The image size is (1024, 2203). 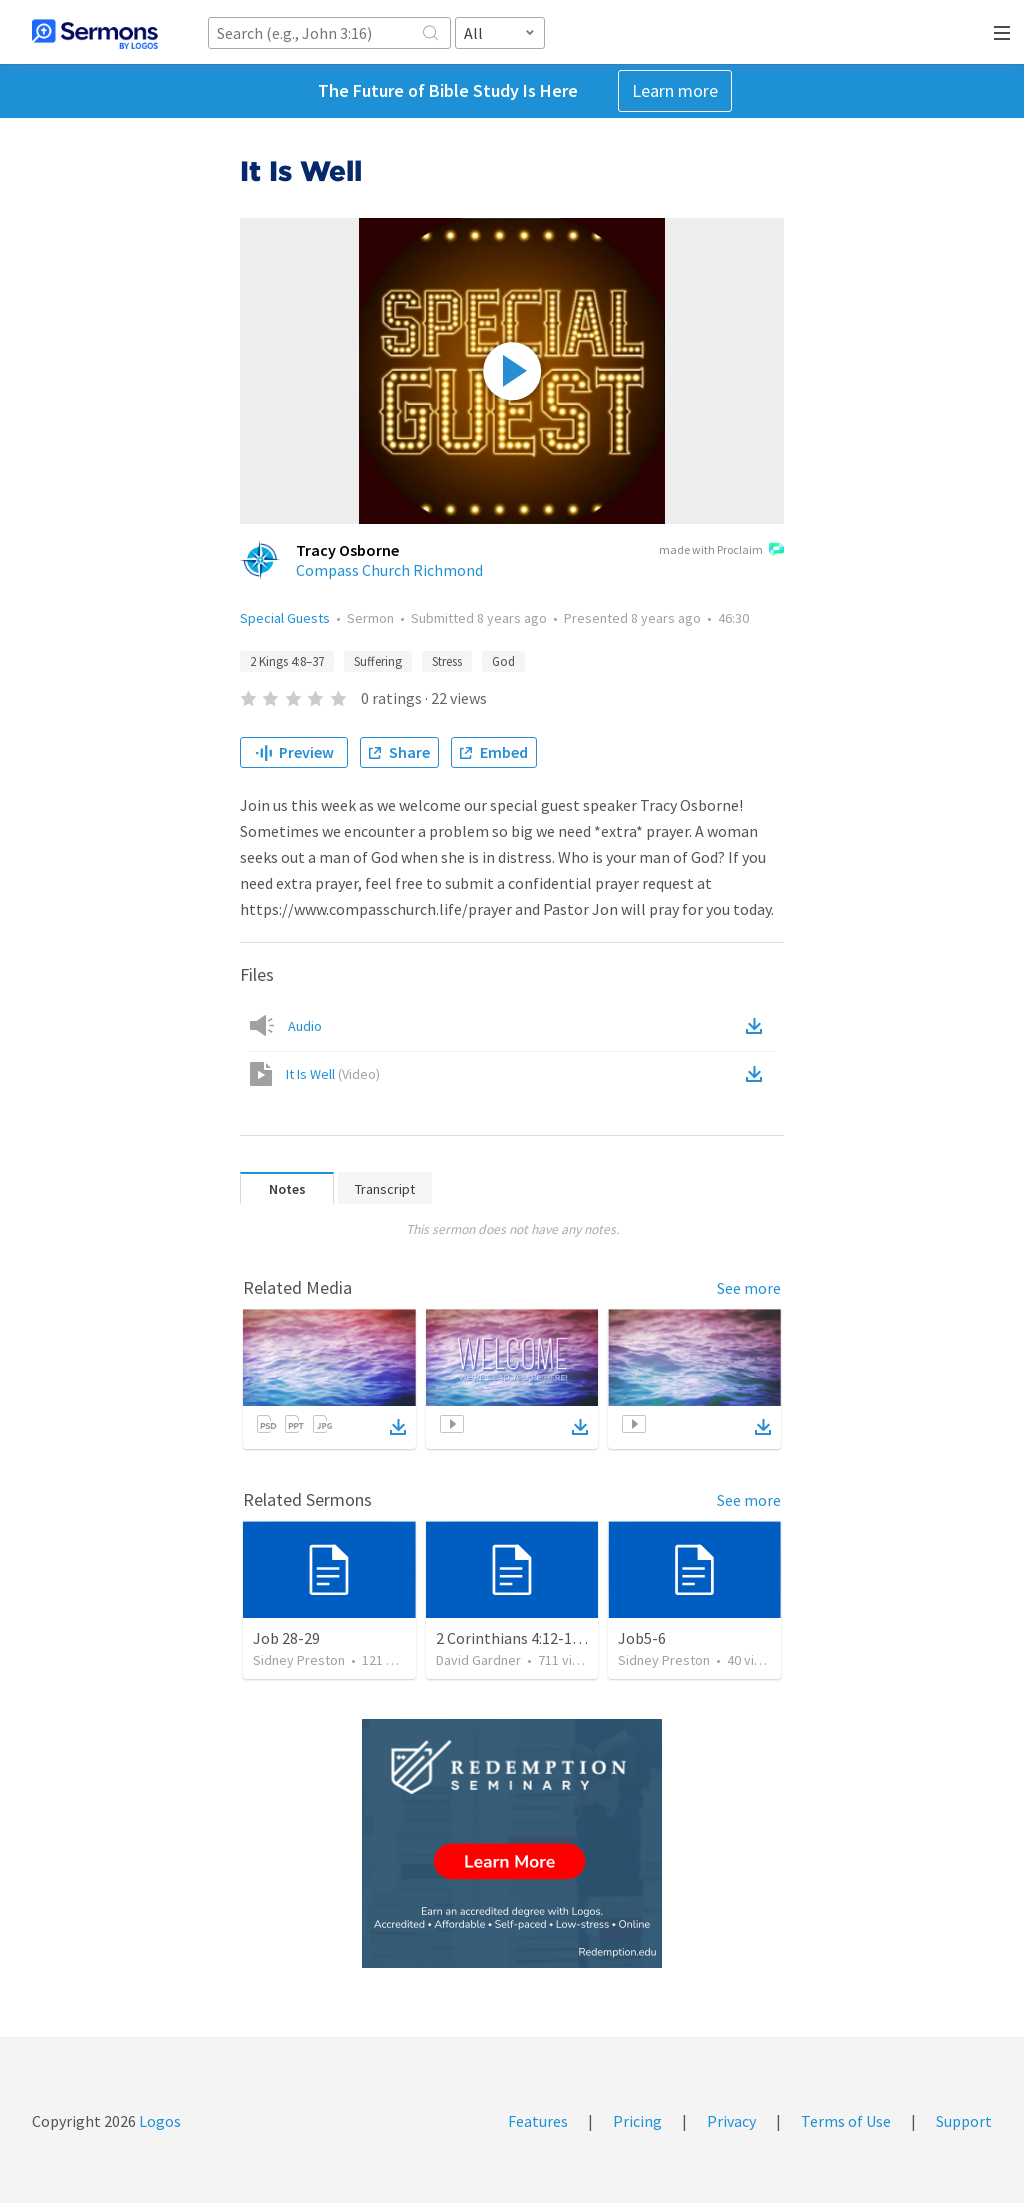 What do you see at coordinates (731, 2121) in the screenshot?
I see `Privacy` at bounding box center [731, 2121].